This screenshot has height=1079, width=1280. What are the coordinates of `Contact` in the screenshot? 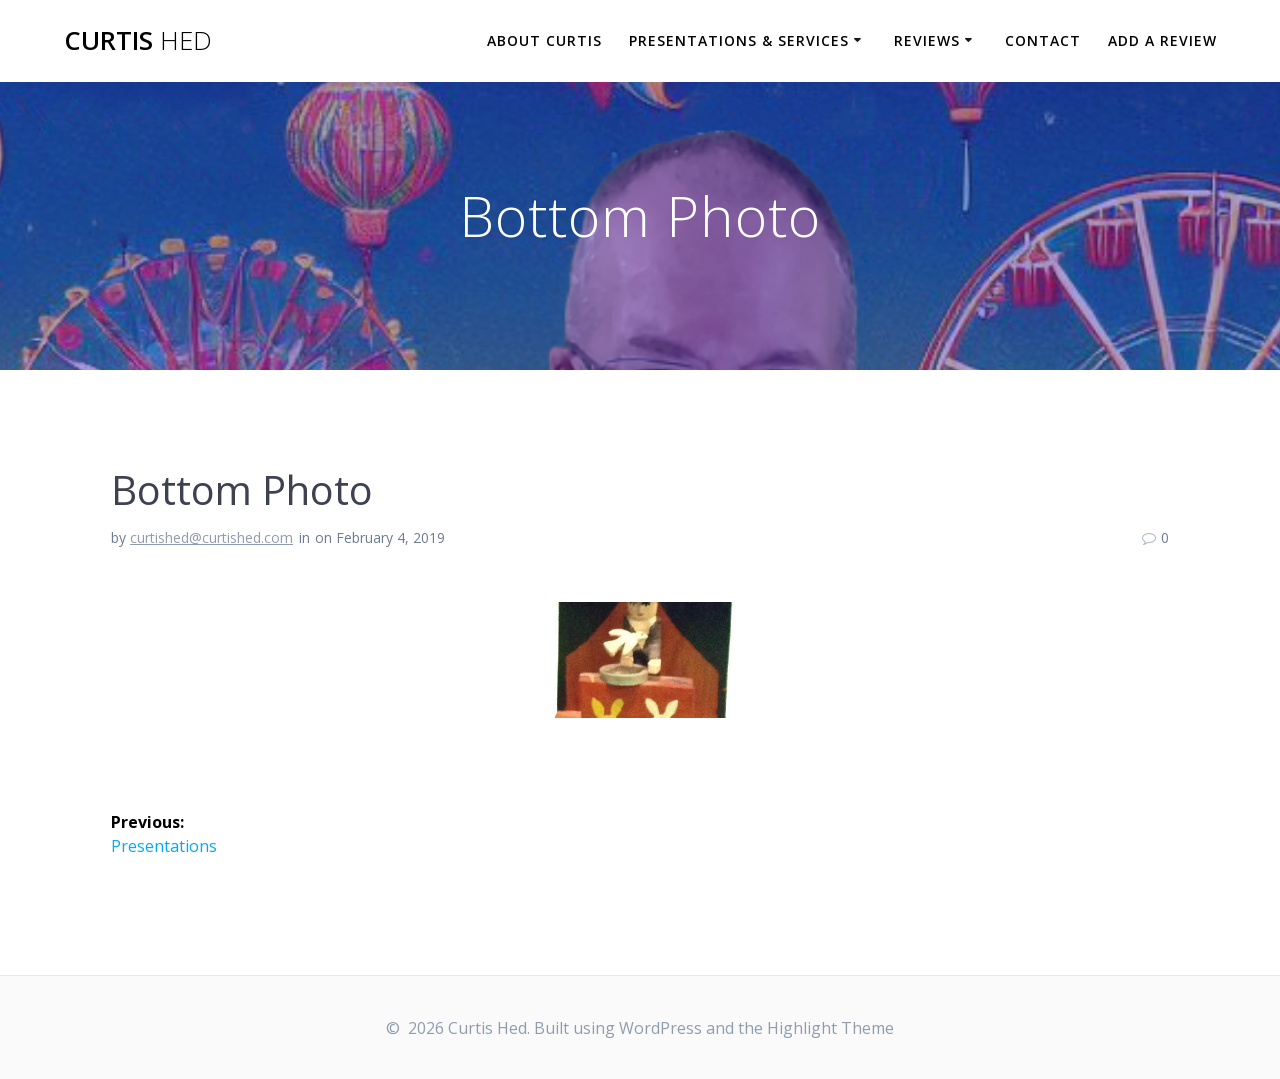 It's located at (1043, 40).